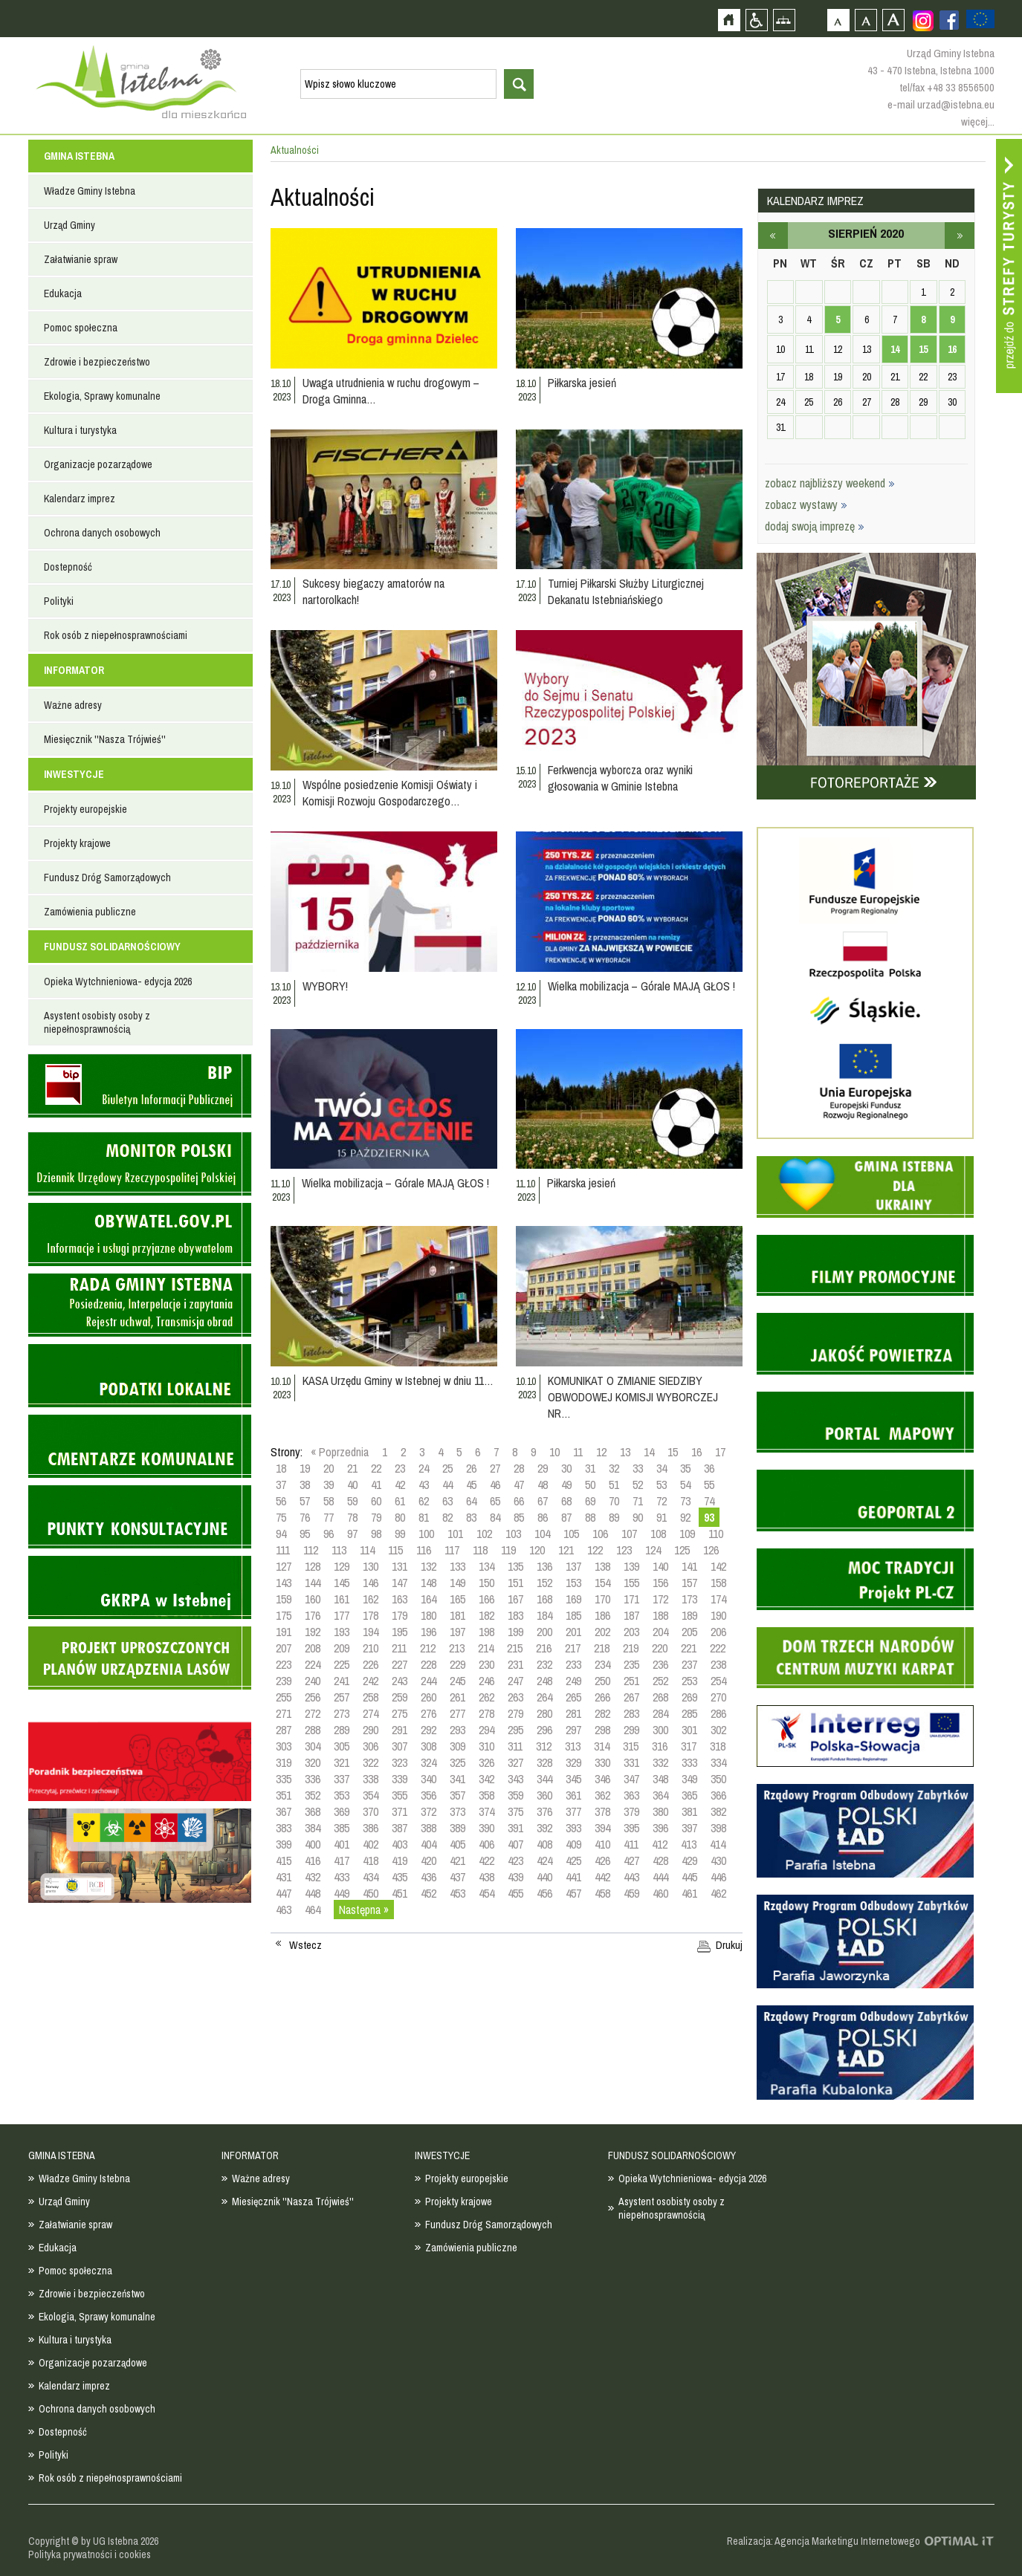  What do you see at coordinates (571, 1533) in the screenshot?
I see `105` at bounding box center [571, 1533].